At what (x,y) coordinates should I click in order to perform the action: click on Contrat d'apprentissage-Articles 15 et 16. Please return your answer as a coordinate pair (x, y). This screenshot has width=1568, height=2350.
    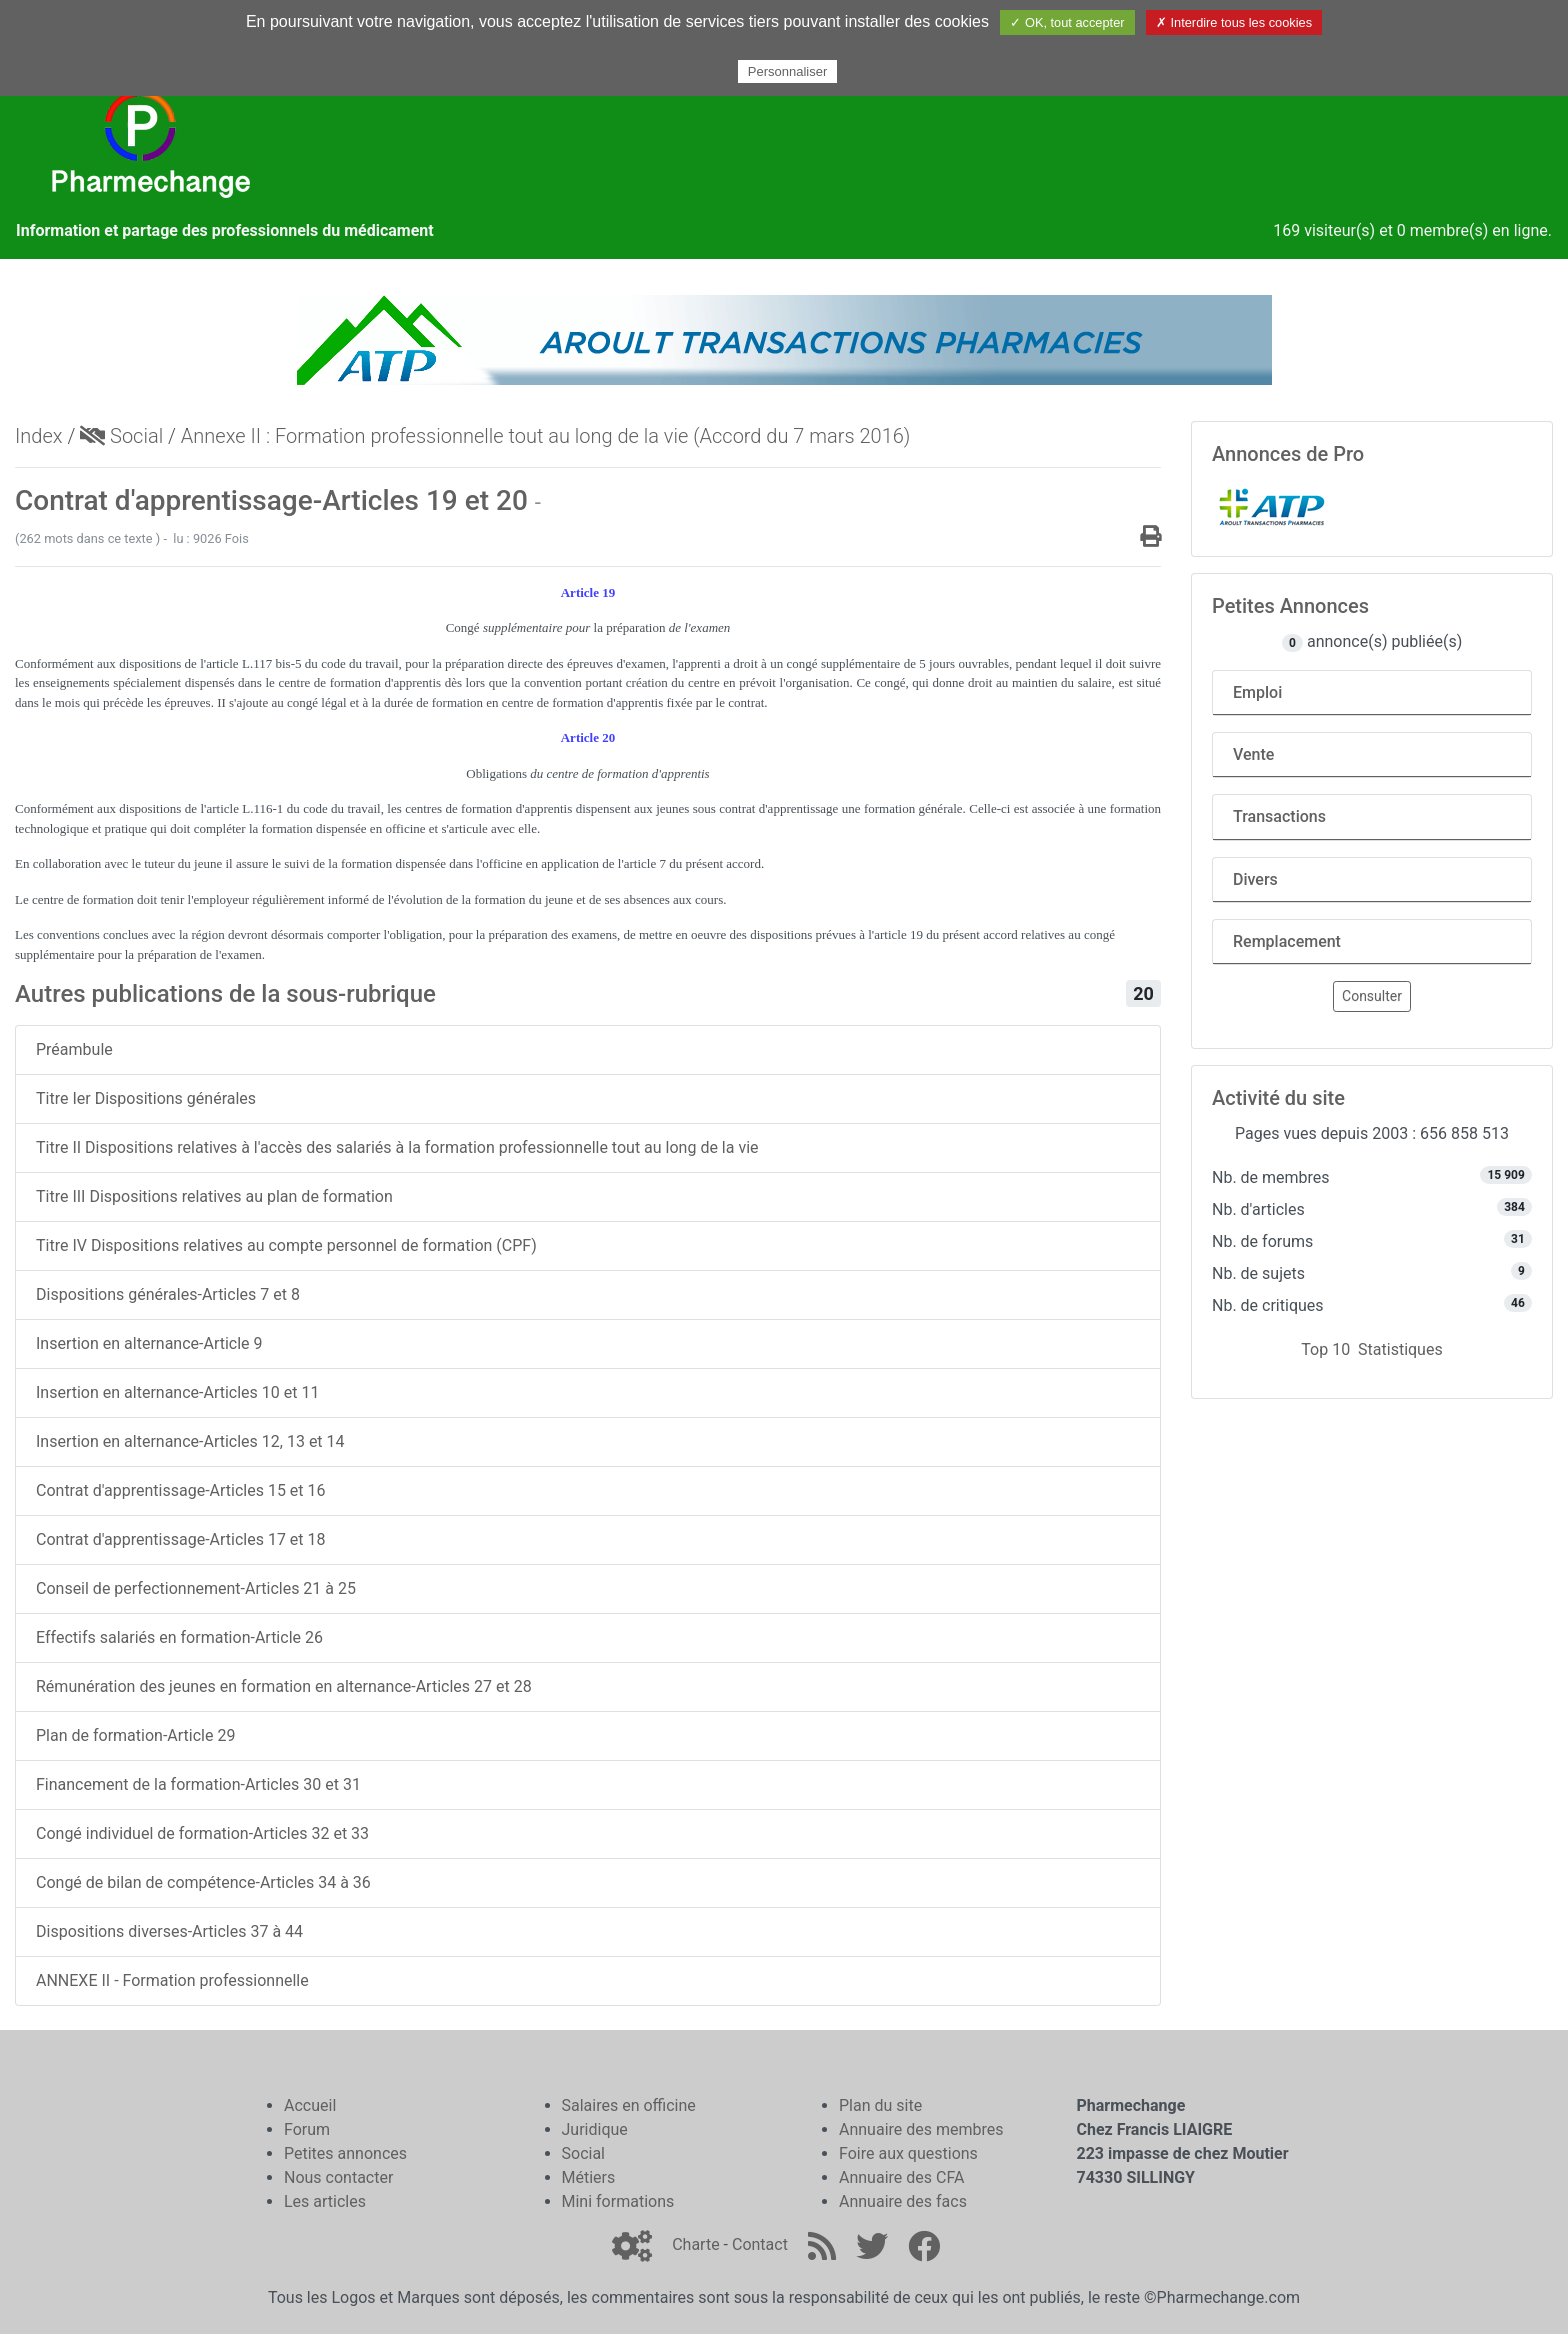
    Looking at the image, I should click on (181, 1490).